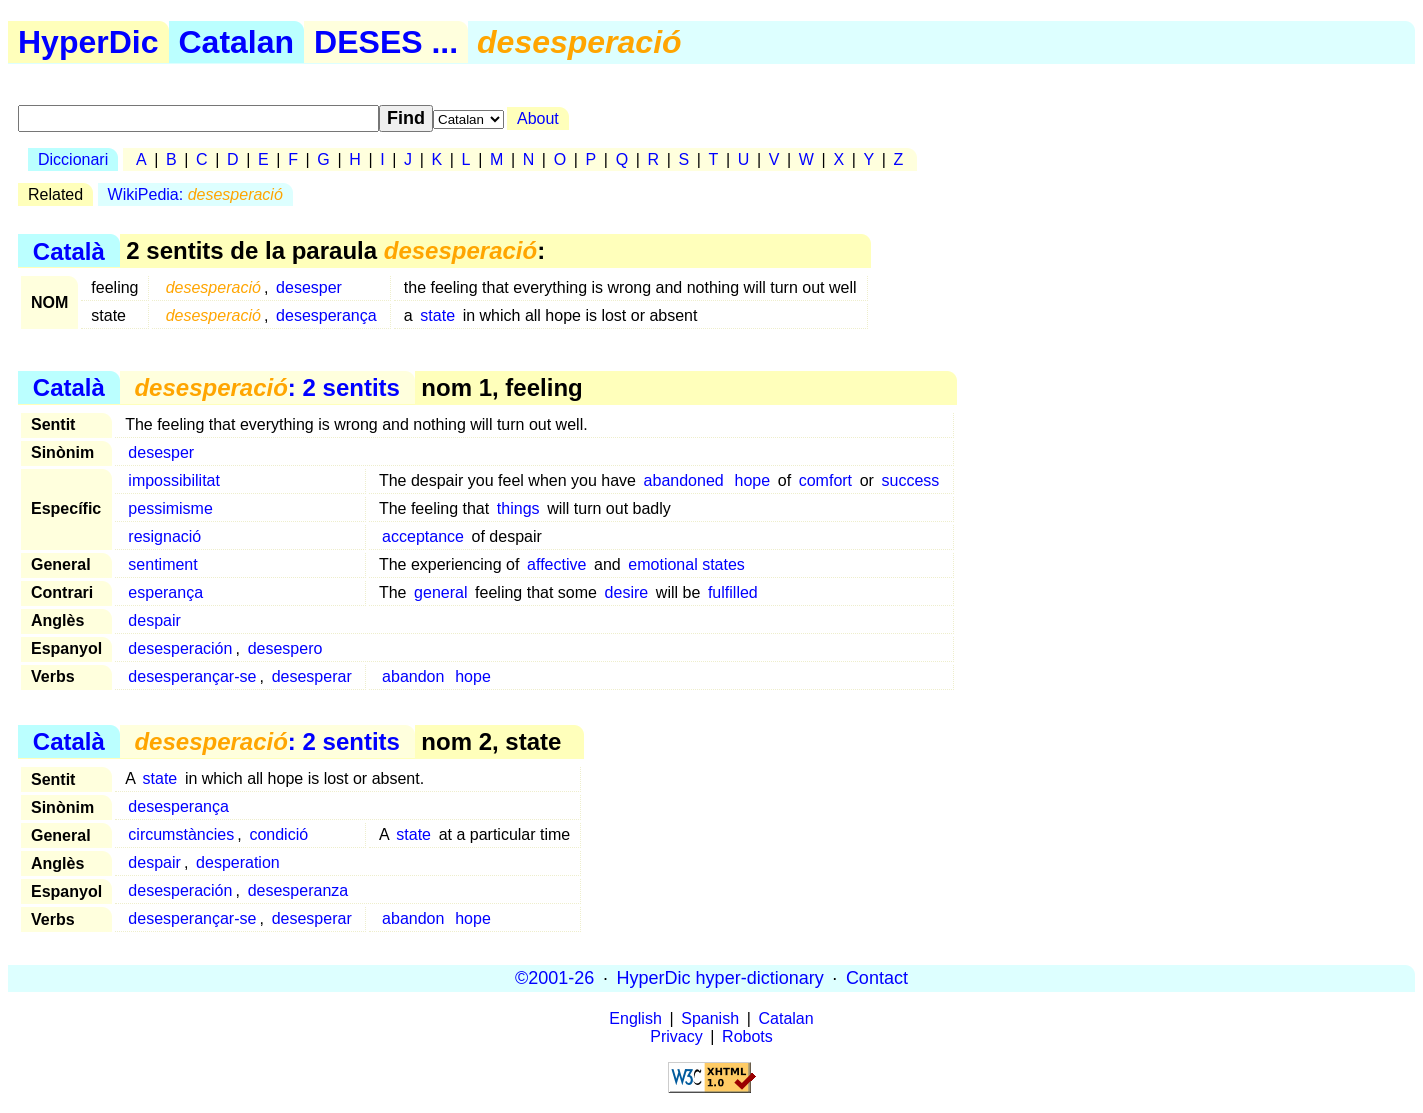 This screenshot has width=1423, height=1113. I want to click on English, so click(635, 1018).